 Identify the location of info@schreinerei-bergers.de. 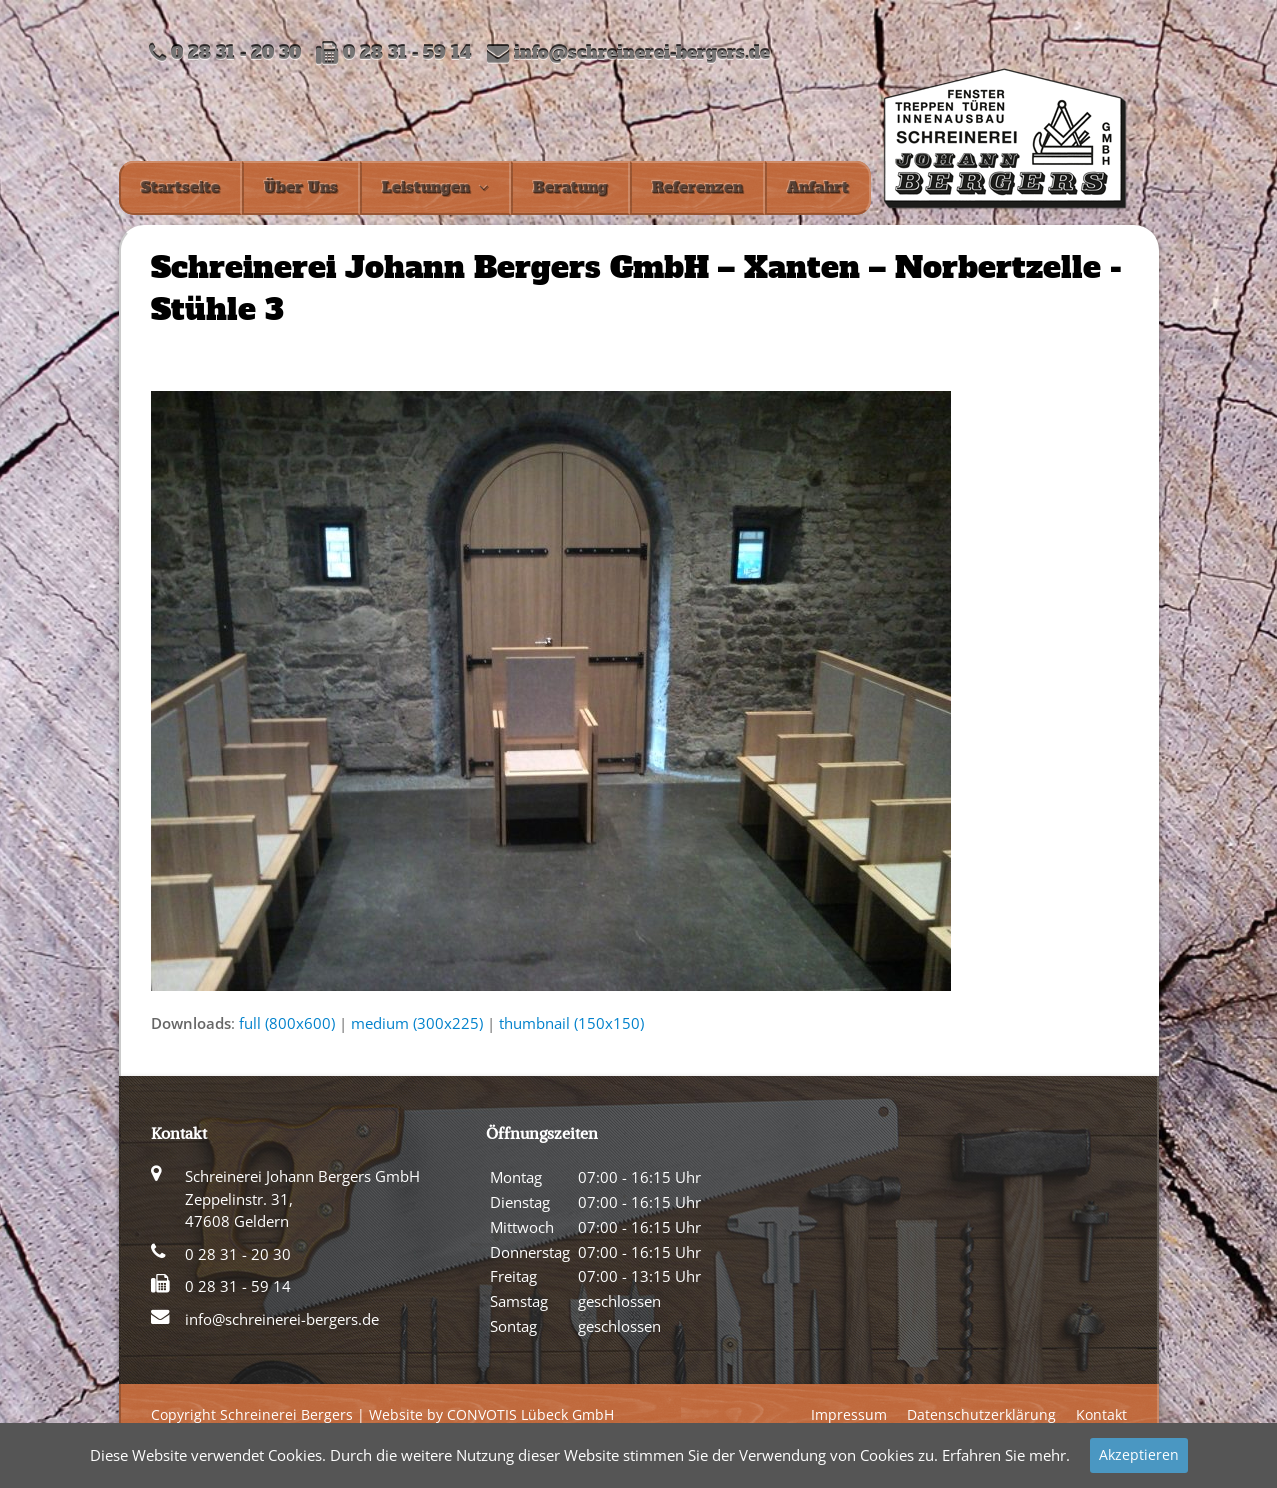
(642, 53).